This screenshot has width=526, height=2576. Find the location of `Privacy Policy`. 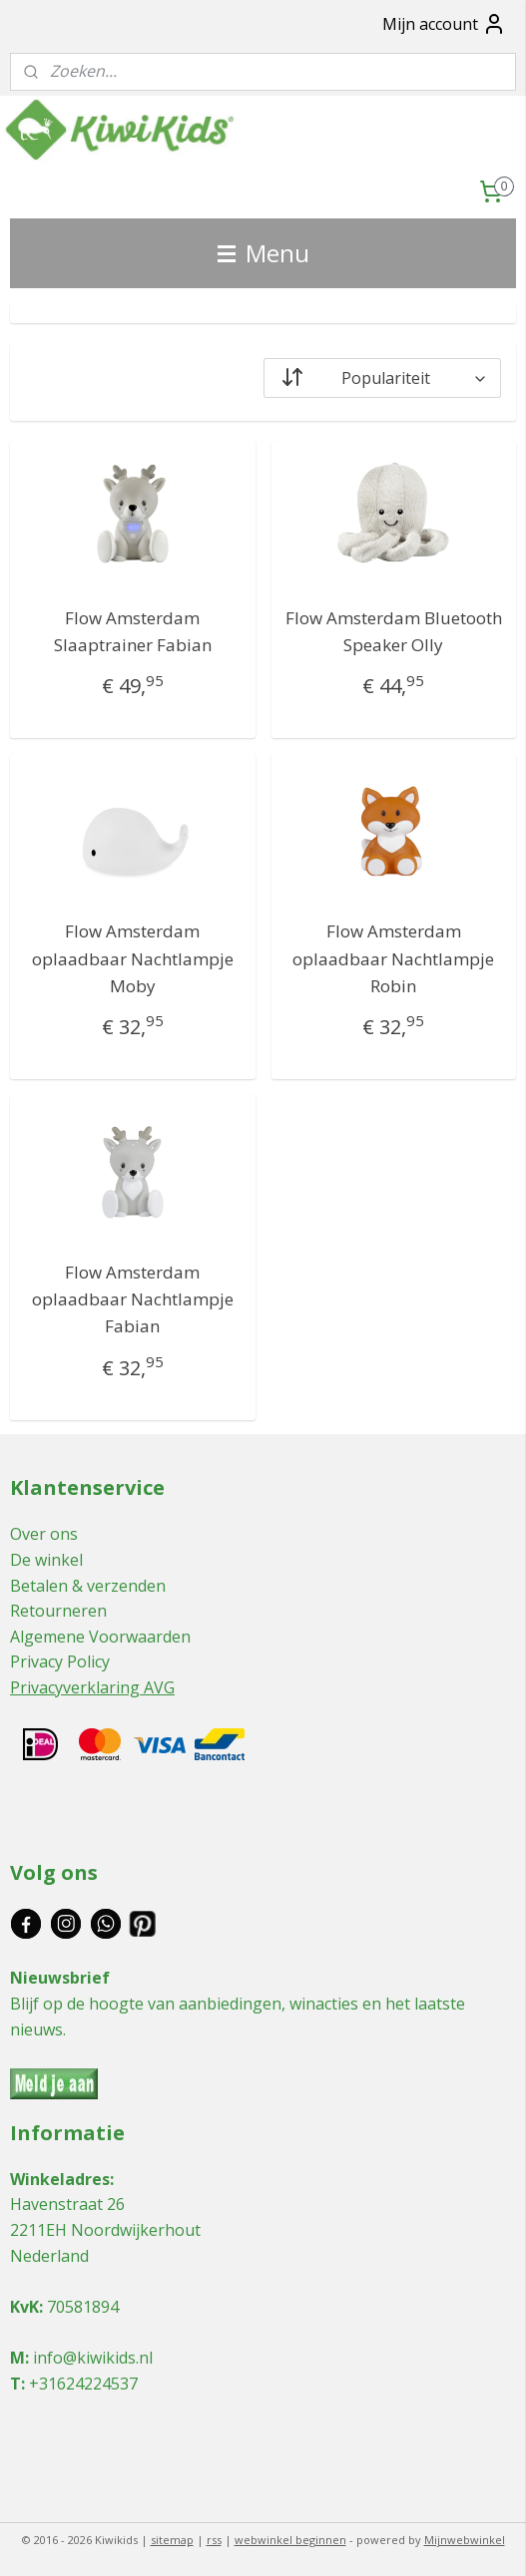

Privacy Policy is located at coordinates (60, 1661).